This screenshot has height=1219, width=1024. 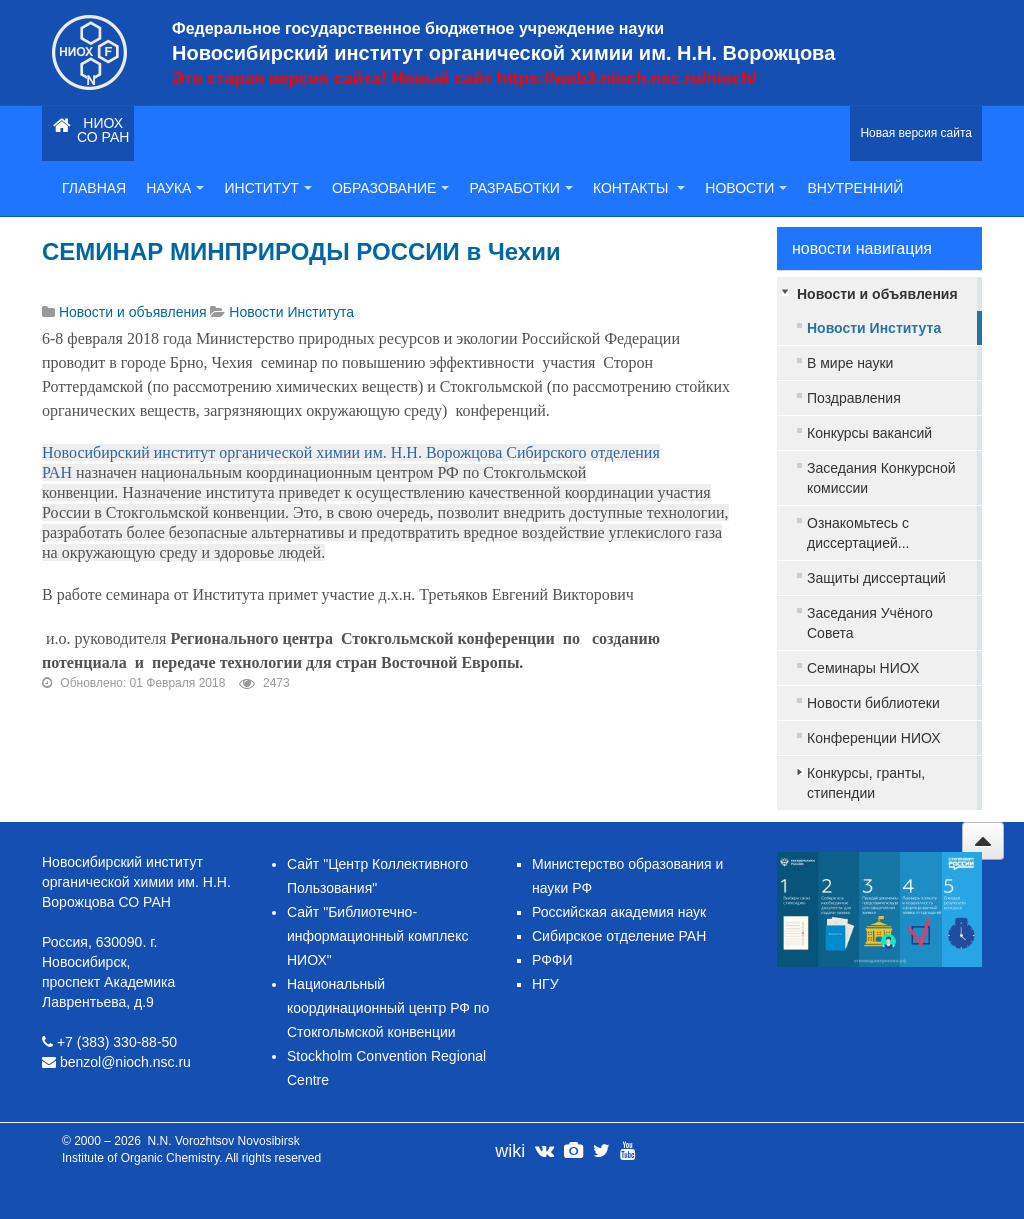 What do you see at coordinates (746, 188) in the screenshot?
I see `Новости` at bounding box center [746, 188].